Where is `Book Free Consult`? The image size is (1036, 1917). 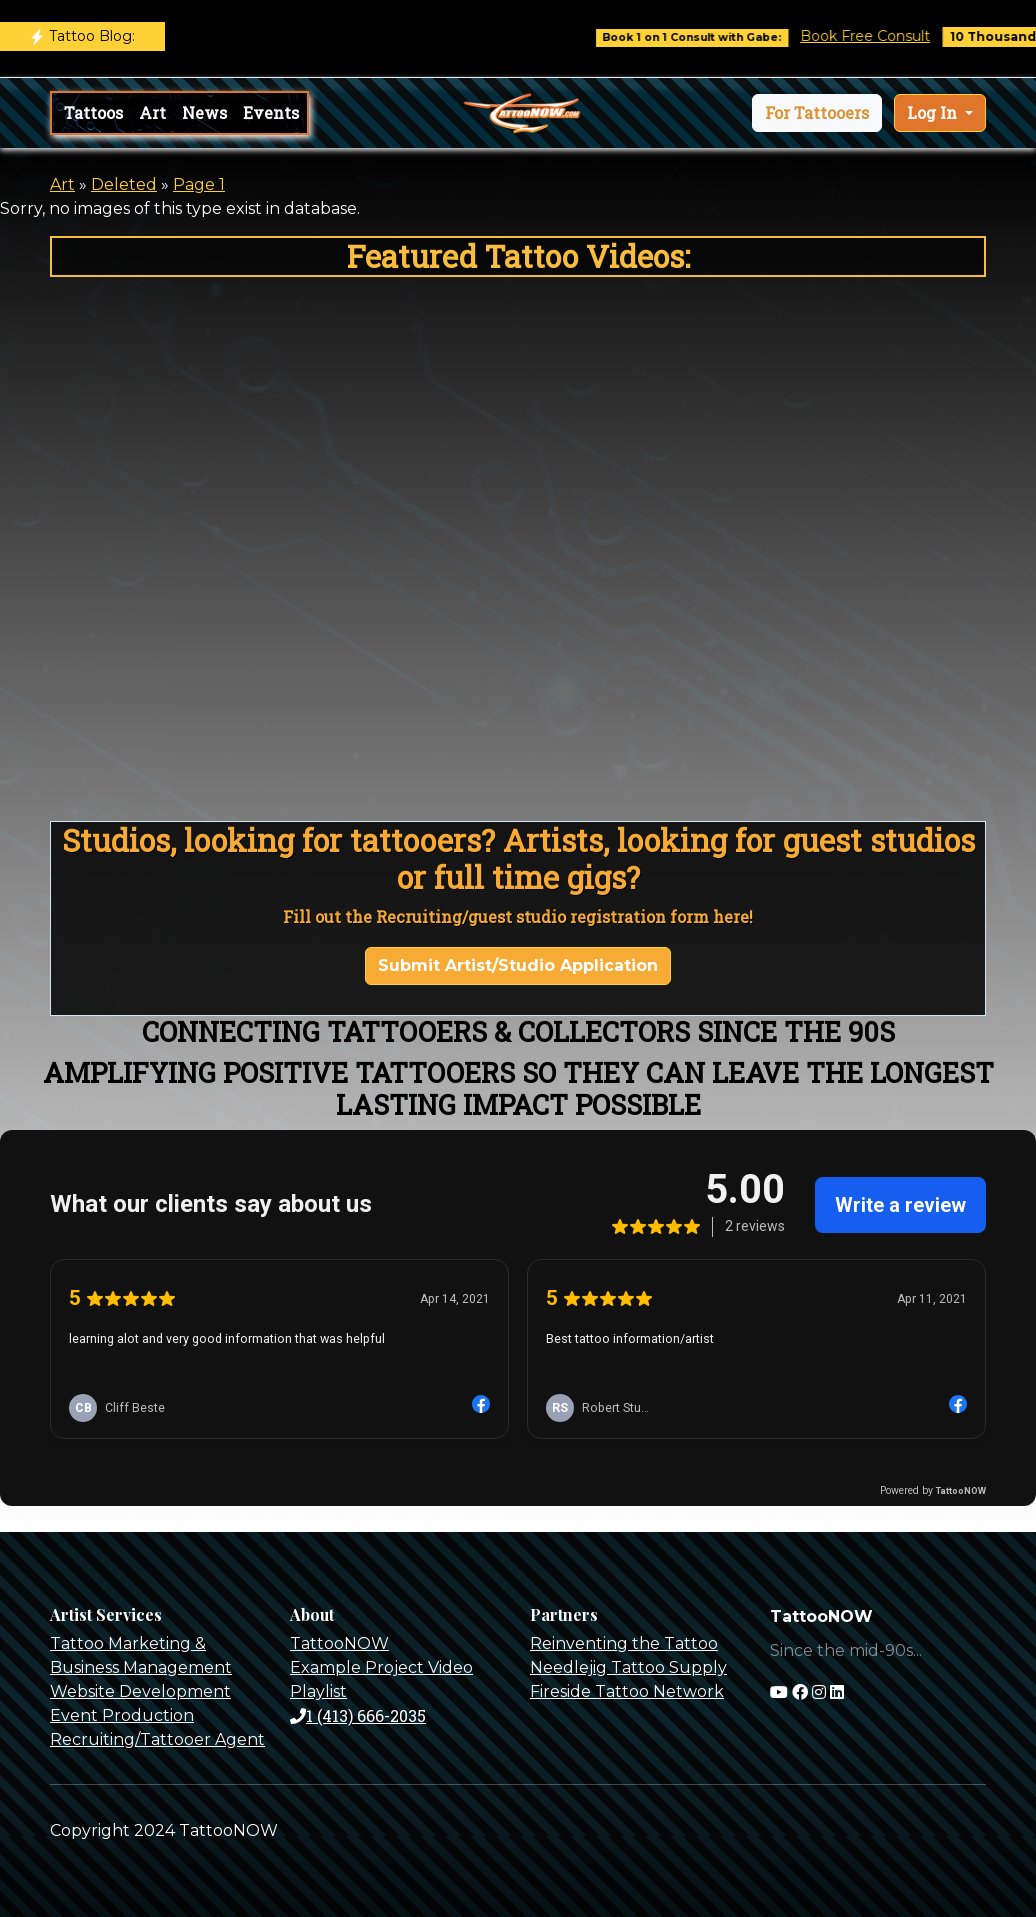
Book Free Consult is located at coordinates (878, 36).